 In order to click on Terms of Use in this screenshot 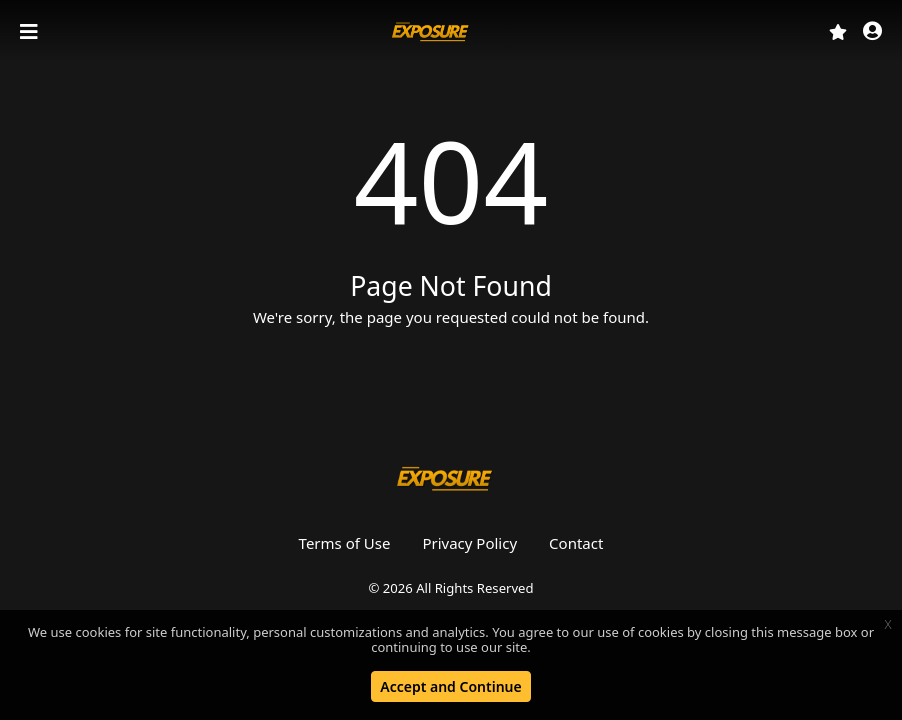, I will do `click(345, 543)`.